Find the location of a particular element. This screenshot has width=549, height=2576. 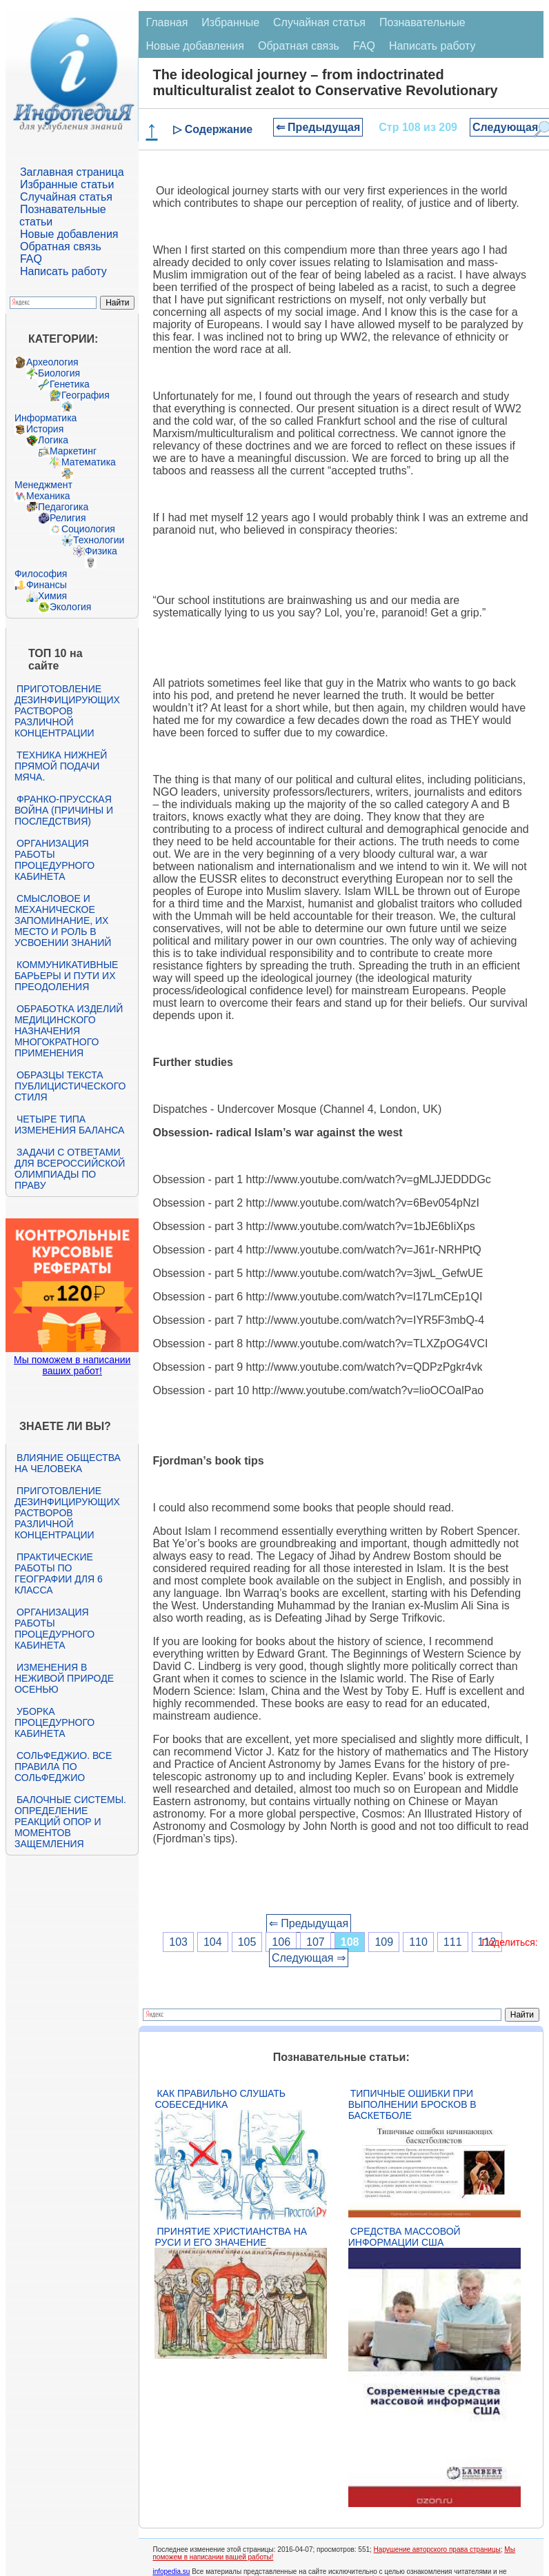

Сольфеджио. Все правила по сольфеджио is located at coordinates (63, 1766).